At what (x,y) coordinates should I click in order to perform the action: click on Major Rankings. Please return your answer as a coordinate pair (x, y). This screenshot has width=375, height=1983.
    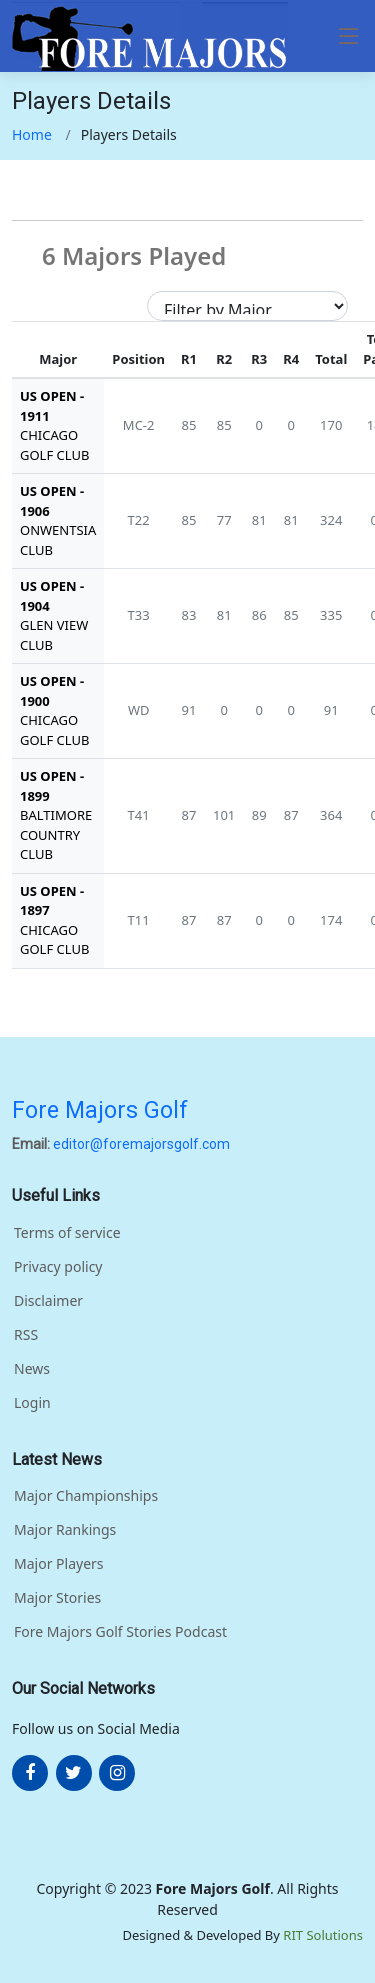
    Looking at the image, I should click on (65, 1530).